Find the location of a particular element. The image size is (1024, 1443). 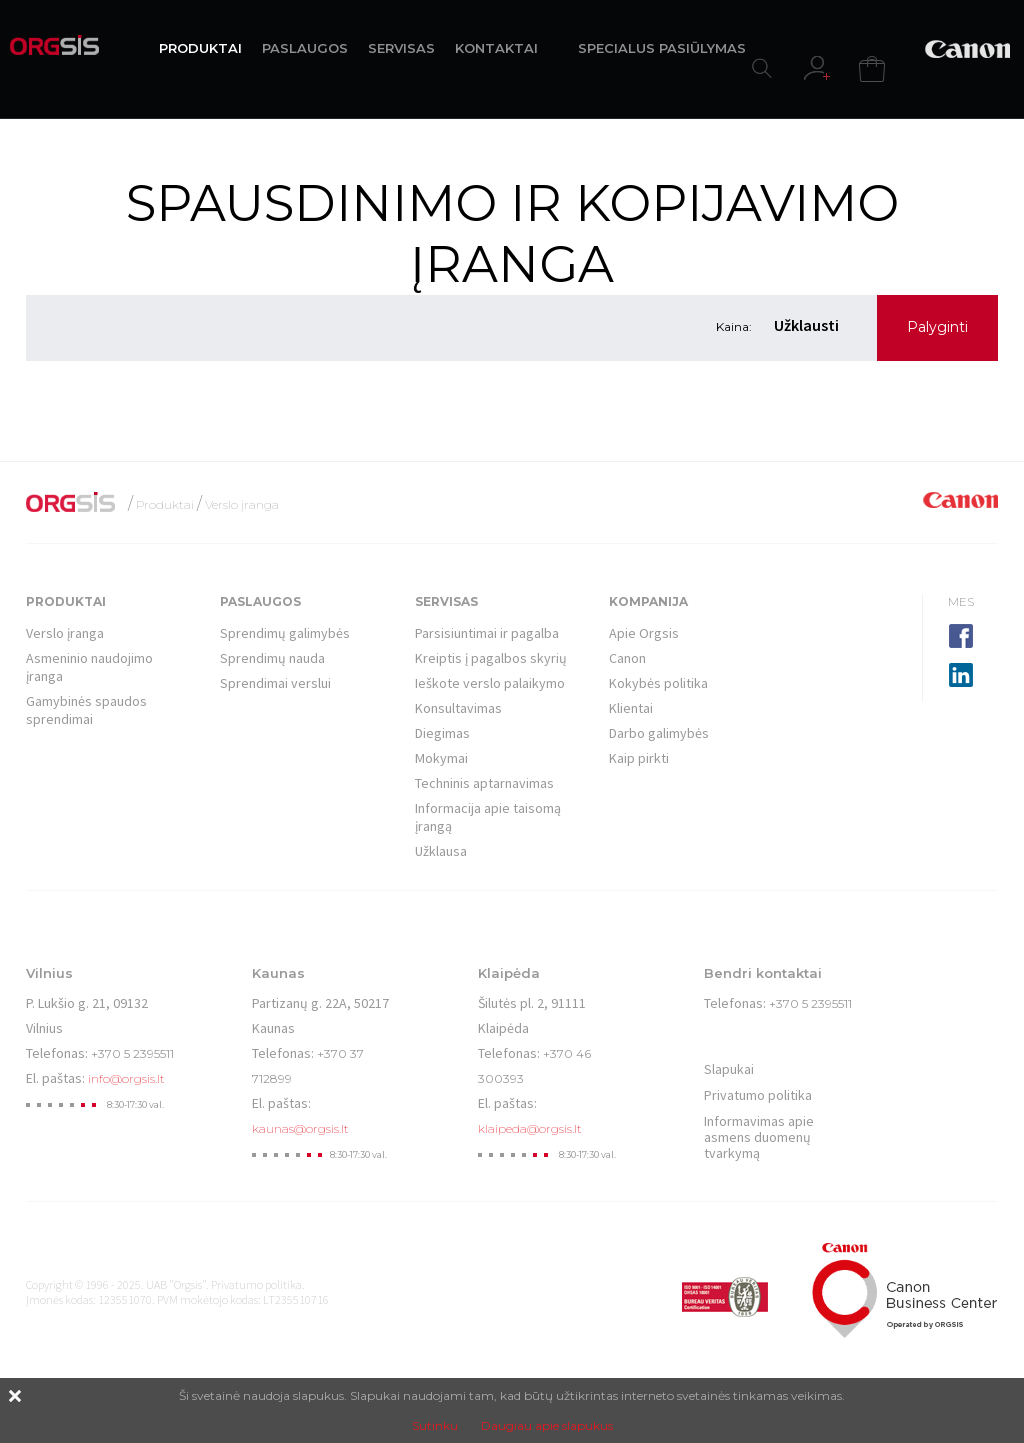

Darbo galimybės is located at coordinates (659, 733).